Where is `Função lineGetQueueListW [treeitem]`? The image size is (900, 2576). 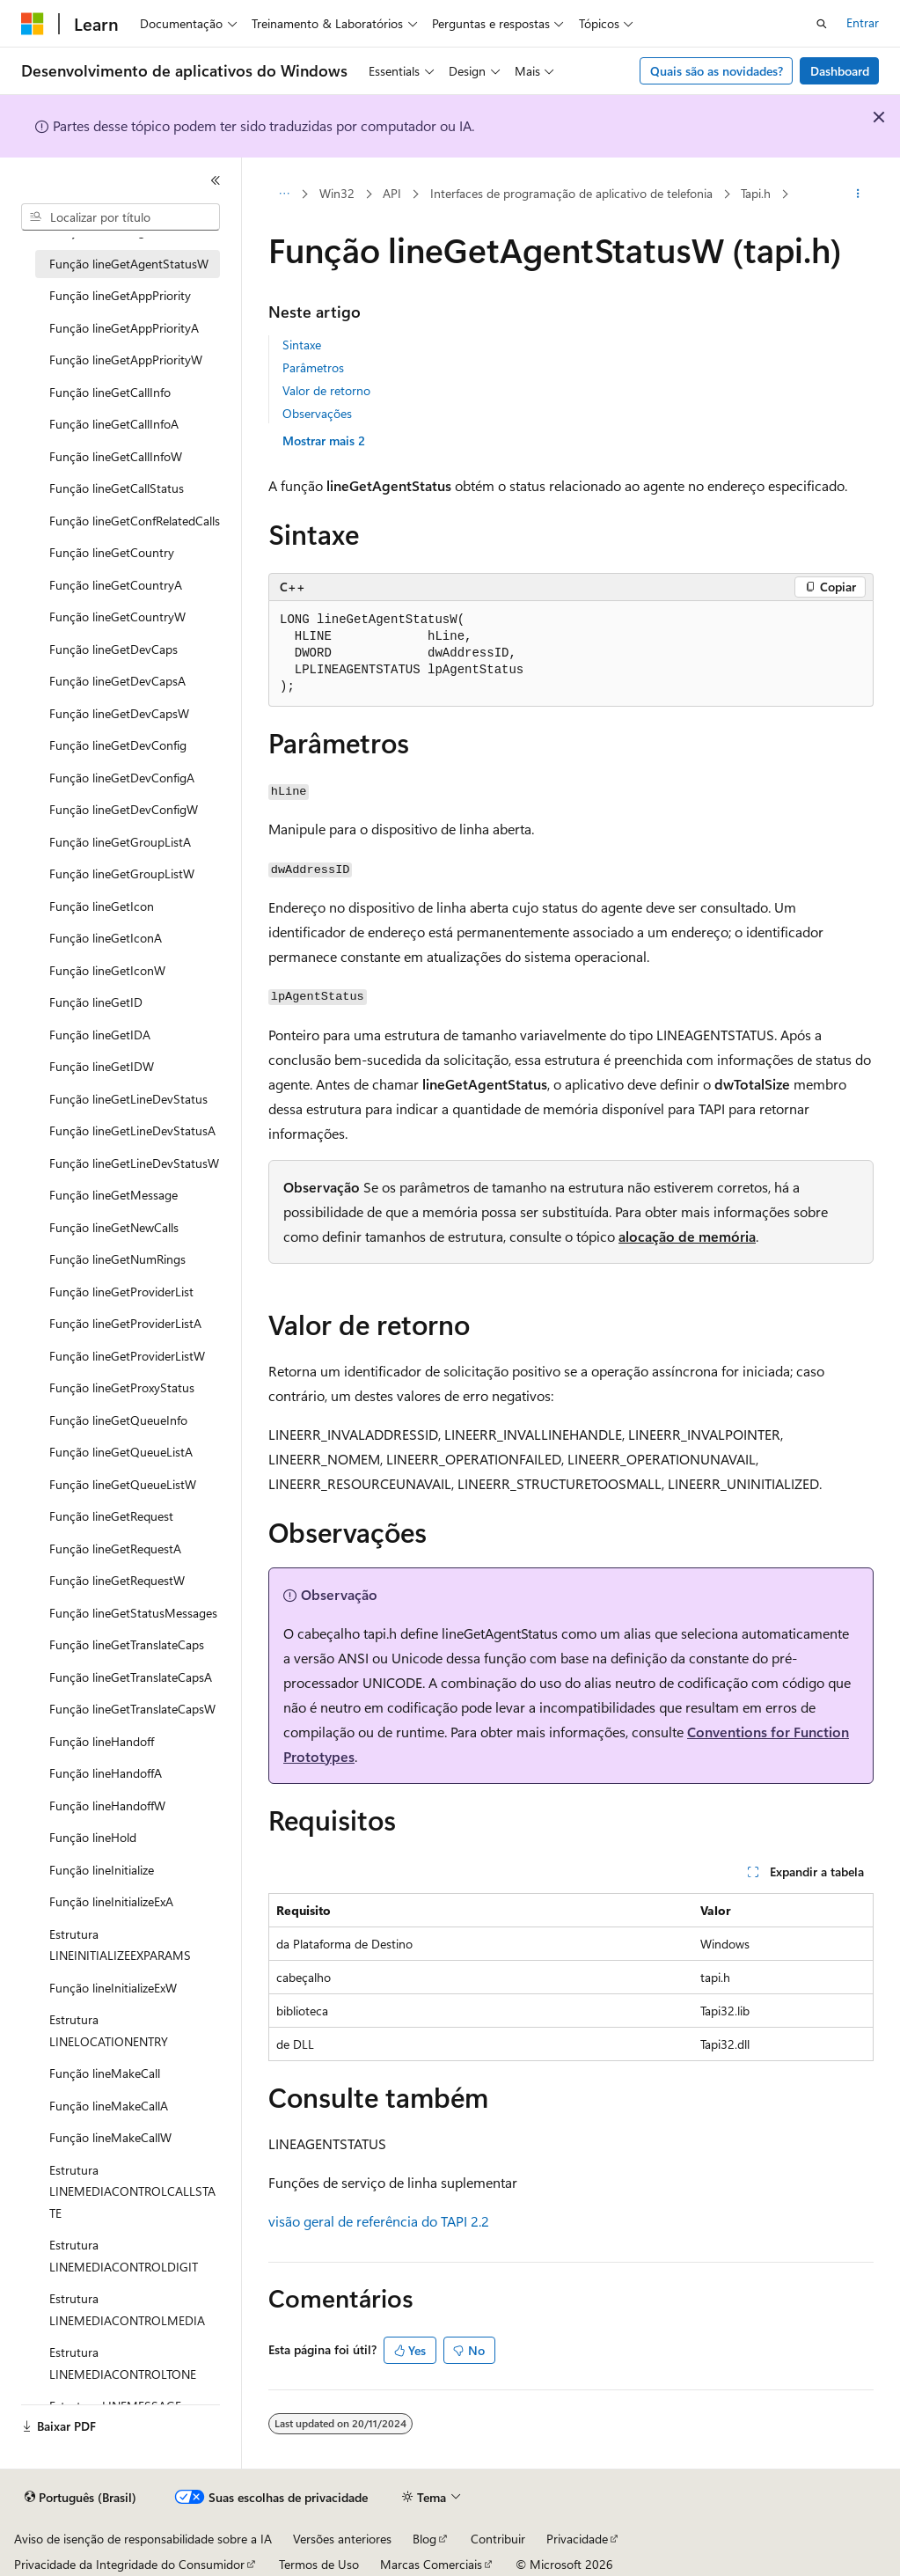 Função lineGetQueueListW [treeitem] is located at coordinates (122, 1484).